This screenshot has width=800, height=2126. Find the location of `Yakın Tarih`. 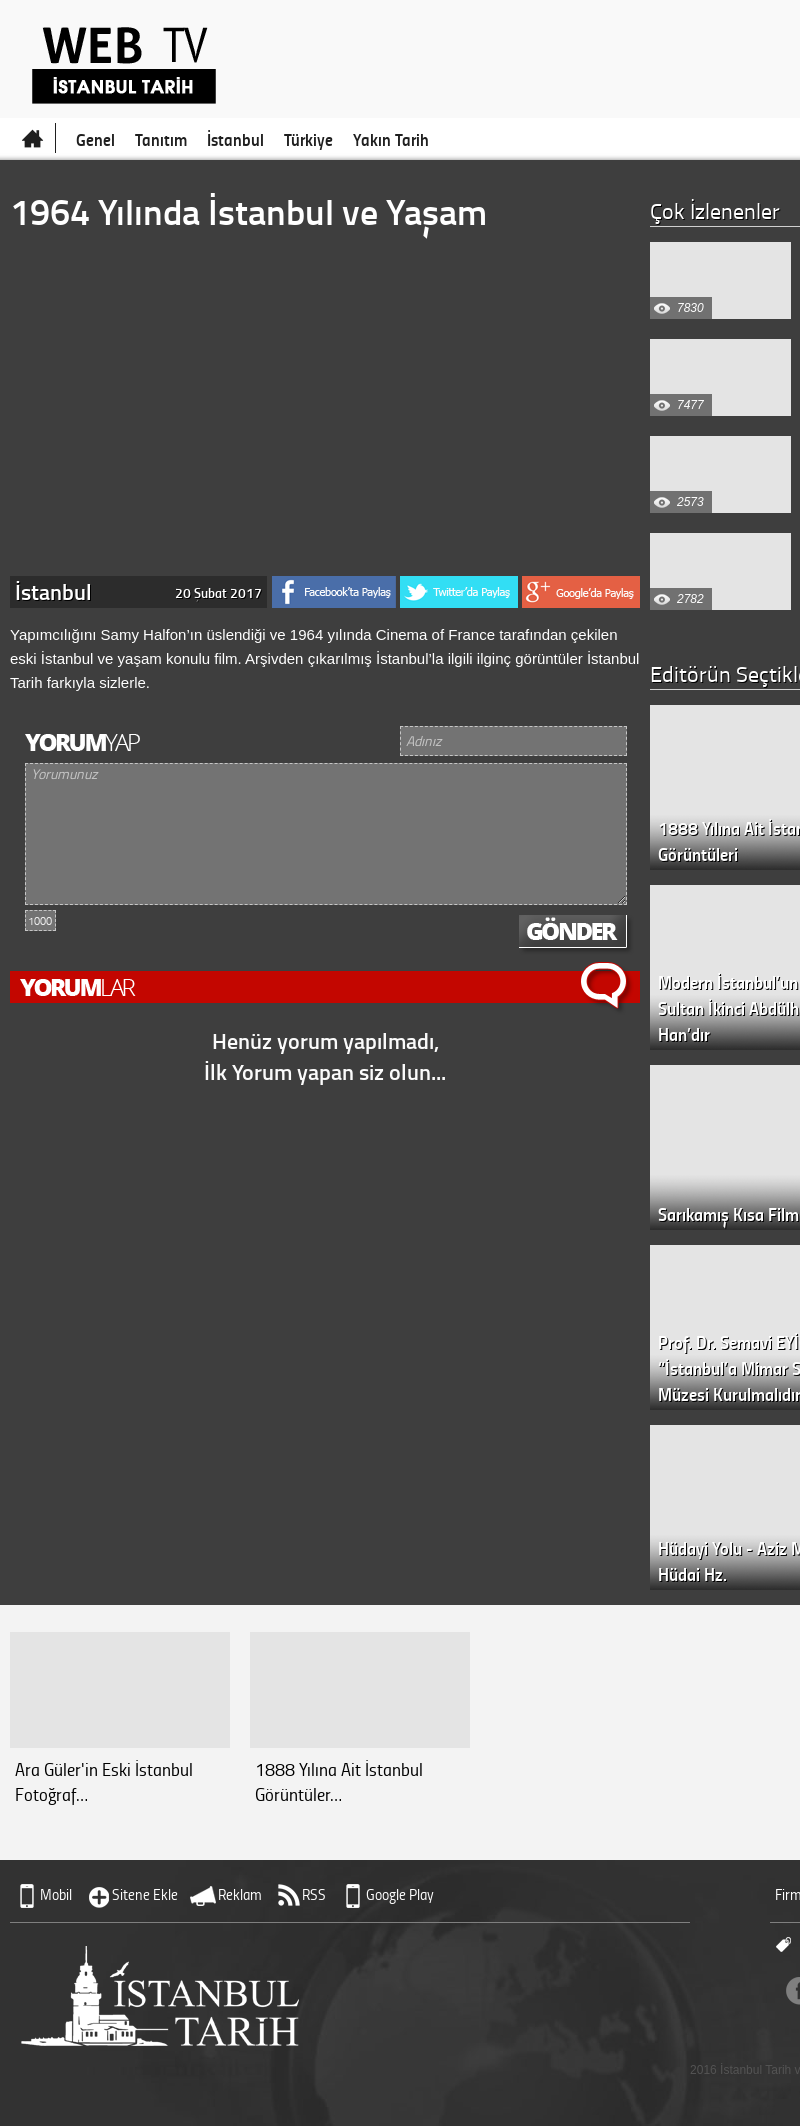

Yakın Tarih is located at coordinates (391, 139).